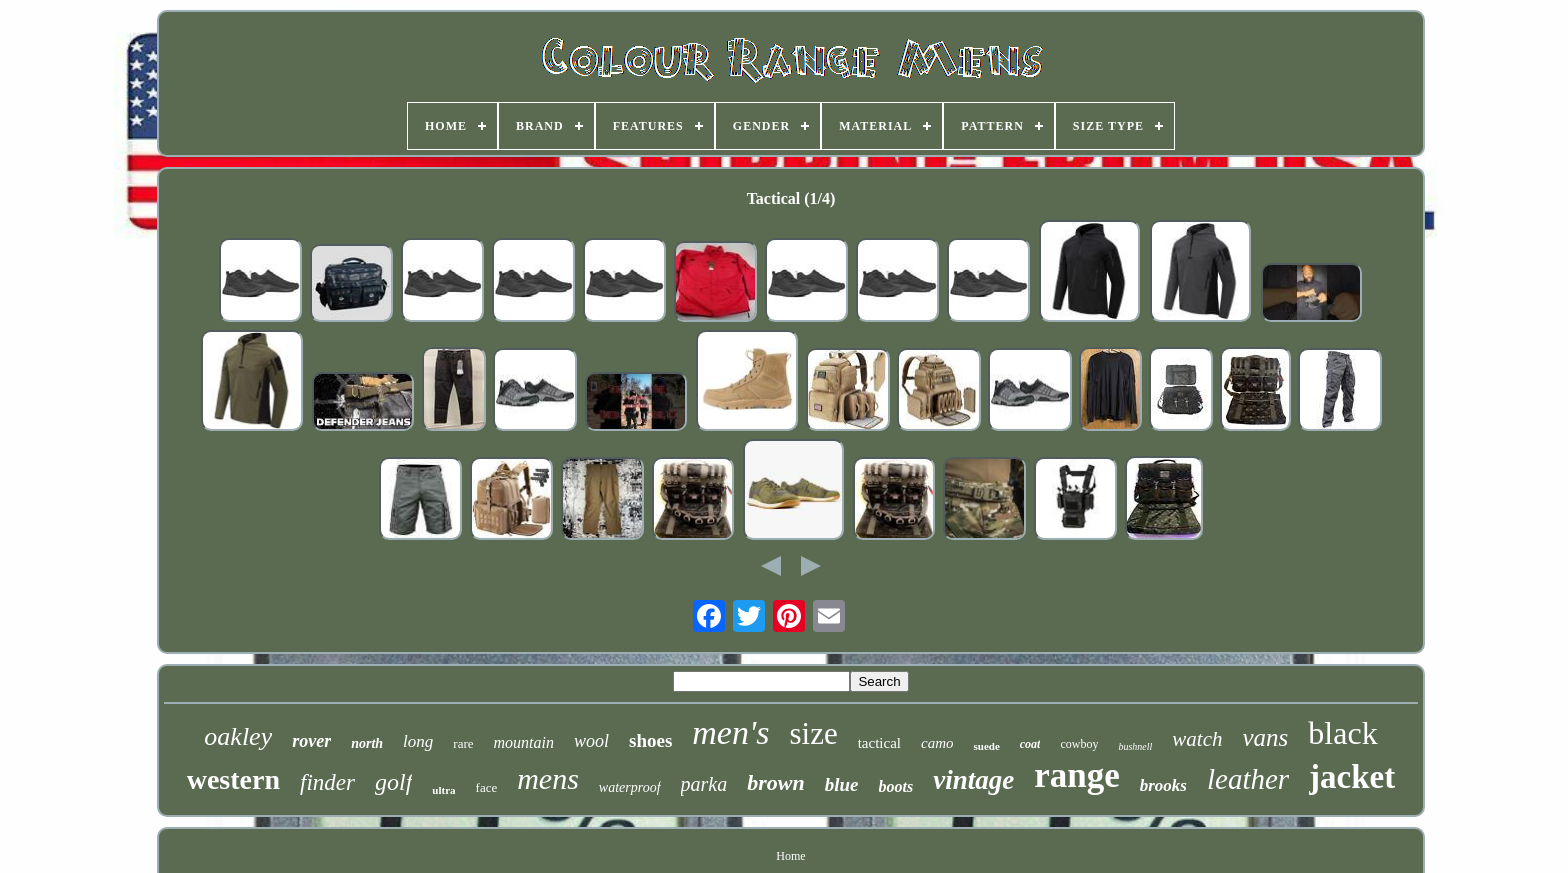  I want to click on tactical, so click(879, 743).